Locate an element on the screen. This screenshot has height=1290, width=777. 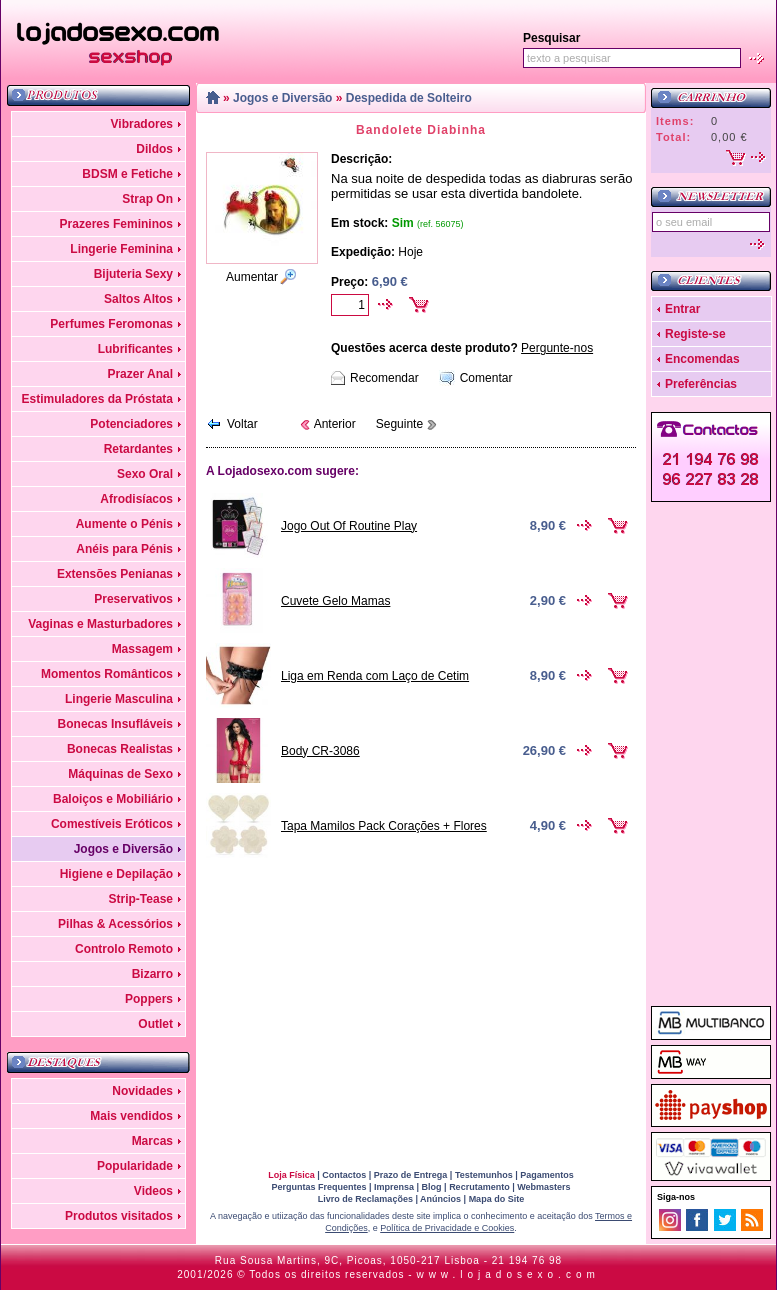
Bonecas Realistas is located at coordinates (120, 749).